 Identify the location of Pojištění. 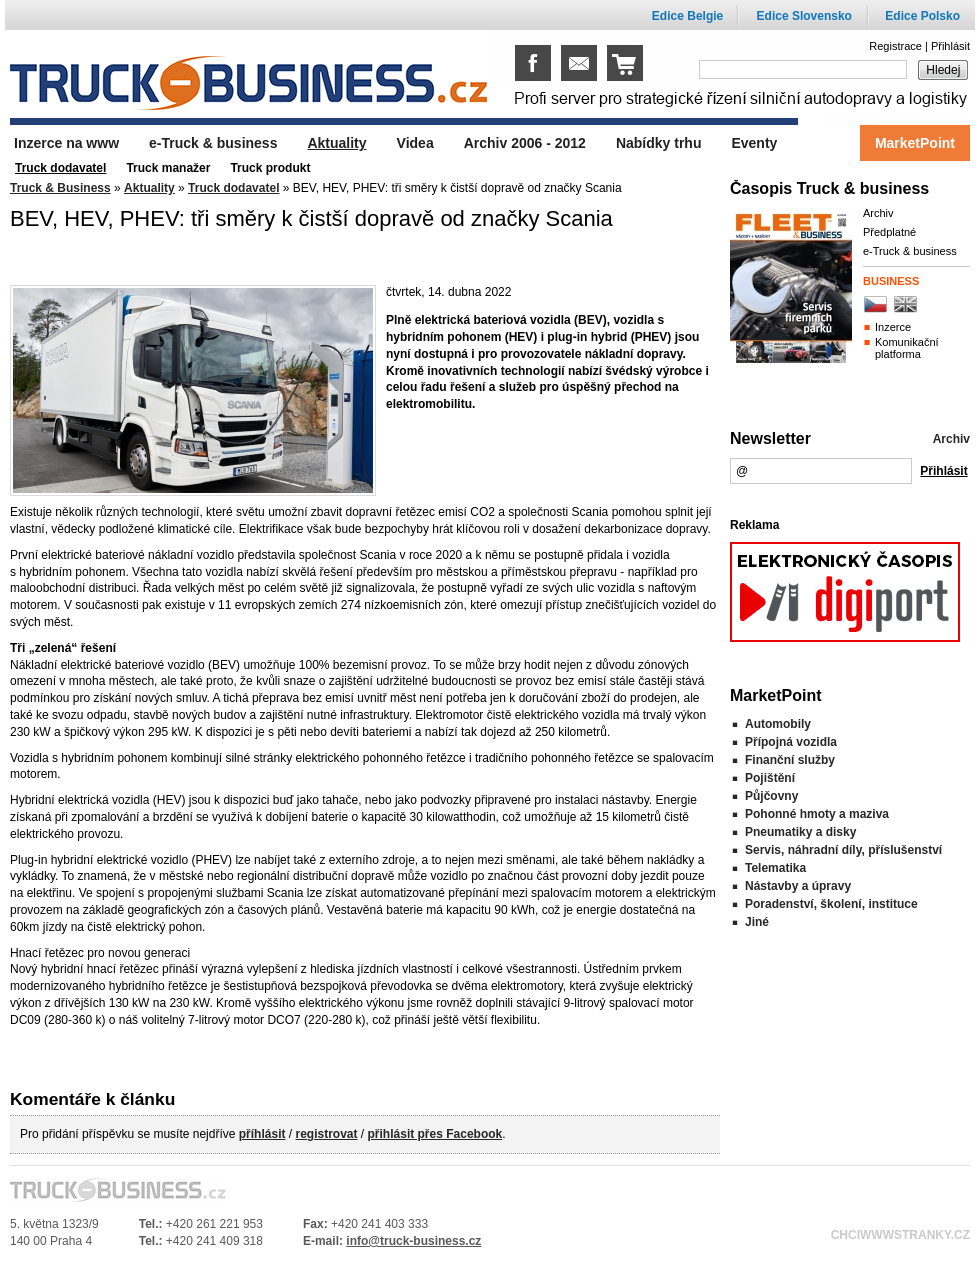
(770, 778).